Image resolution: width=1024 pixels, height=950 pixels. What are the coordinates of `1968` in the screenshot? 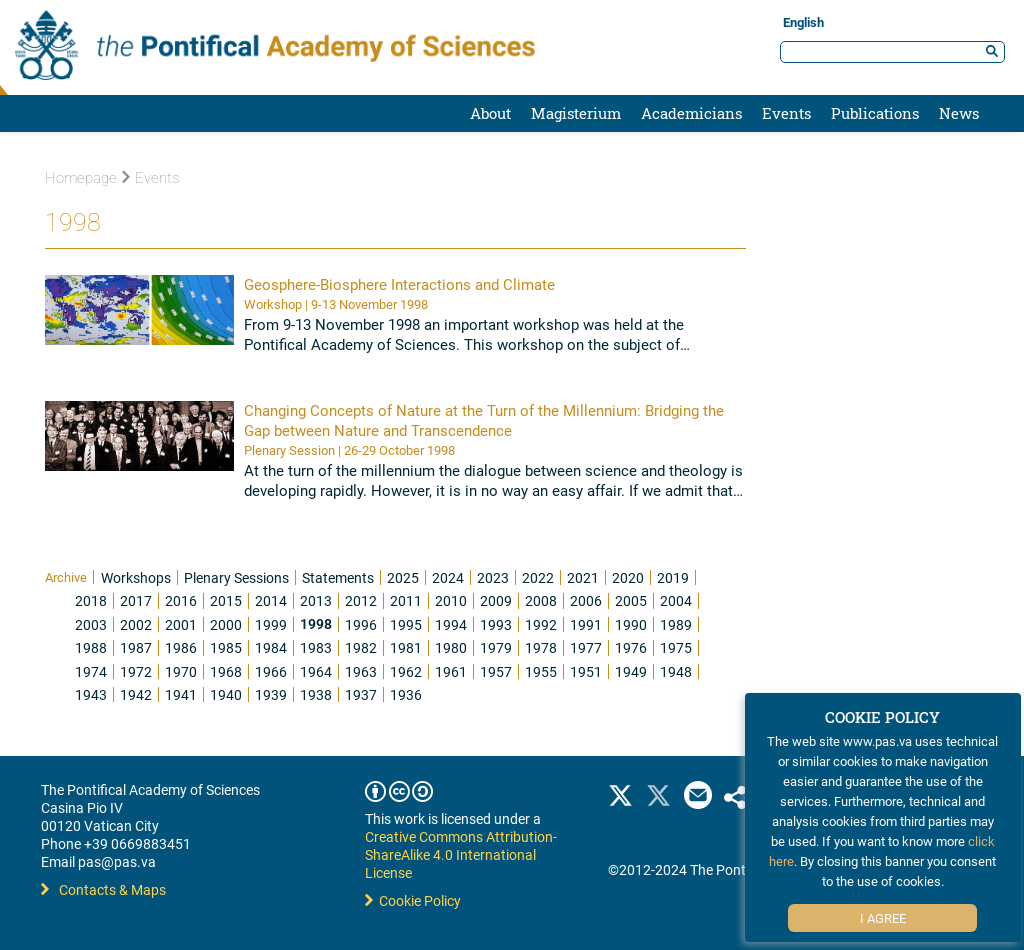 It's located at (226, 671).